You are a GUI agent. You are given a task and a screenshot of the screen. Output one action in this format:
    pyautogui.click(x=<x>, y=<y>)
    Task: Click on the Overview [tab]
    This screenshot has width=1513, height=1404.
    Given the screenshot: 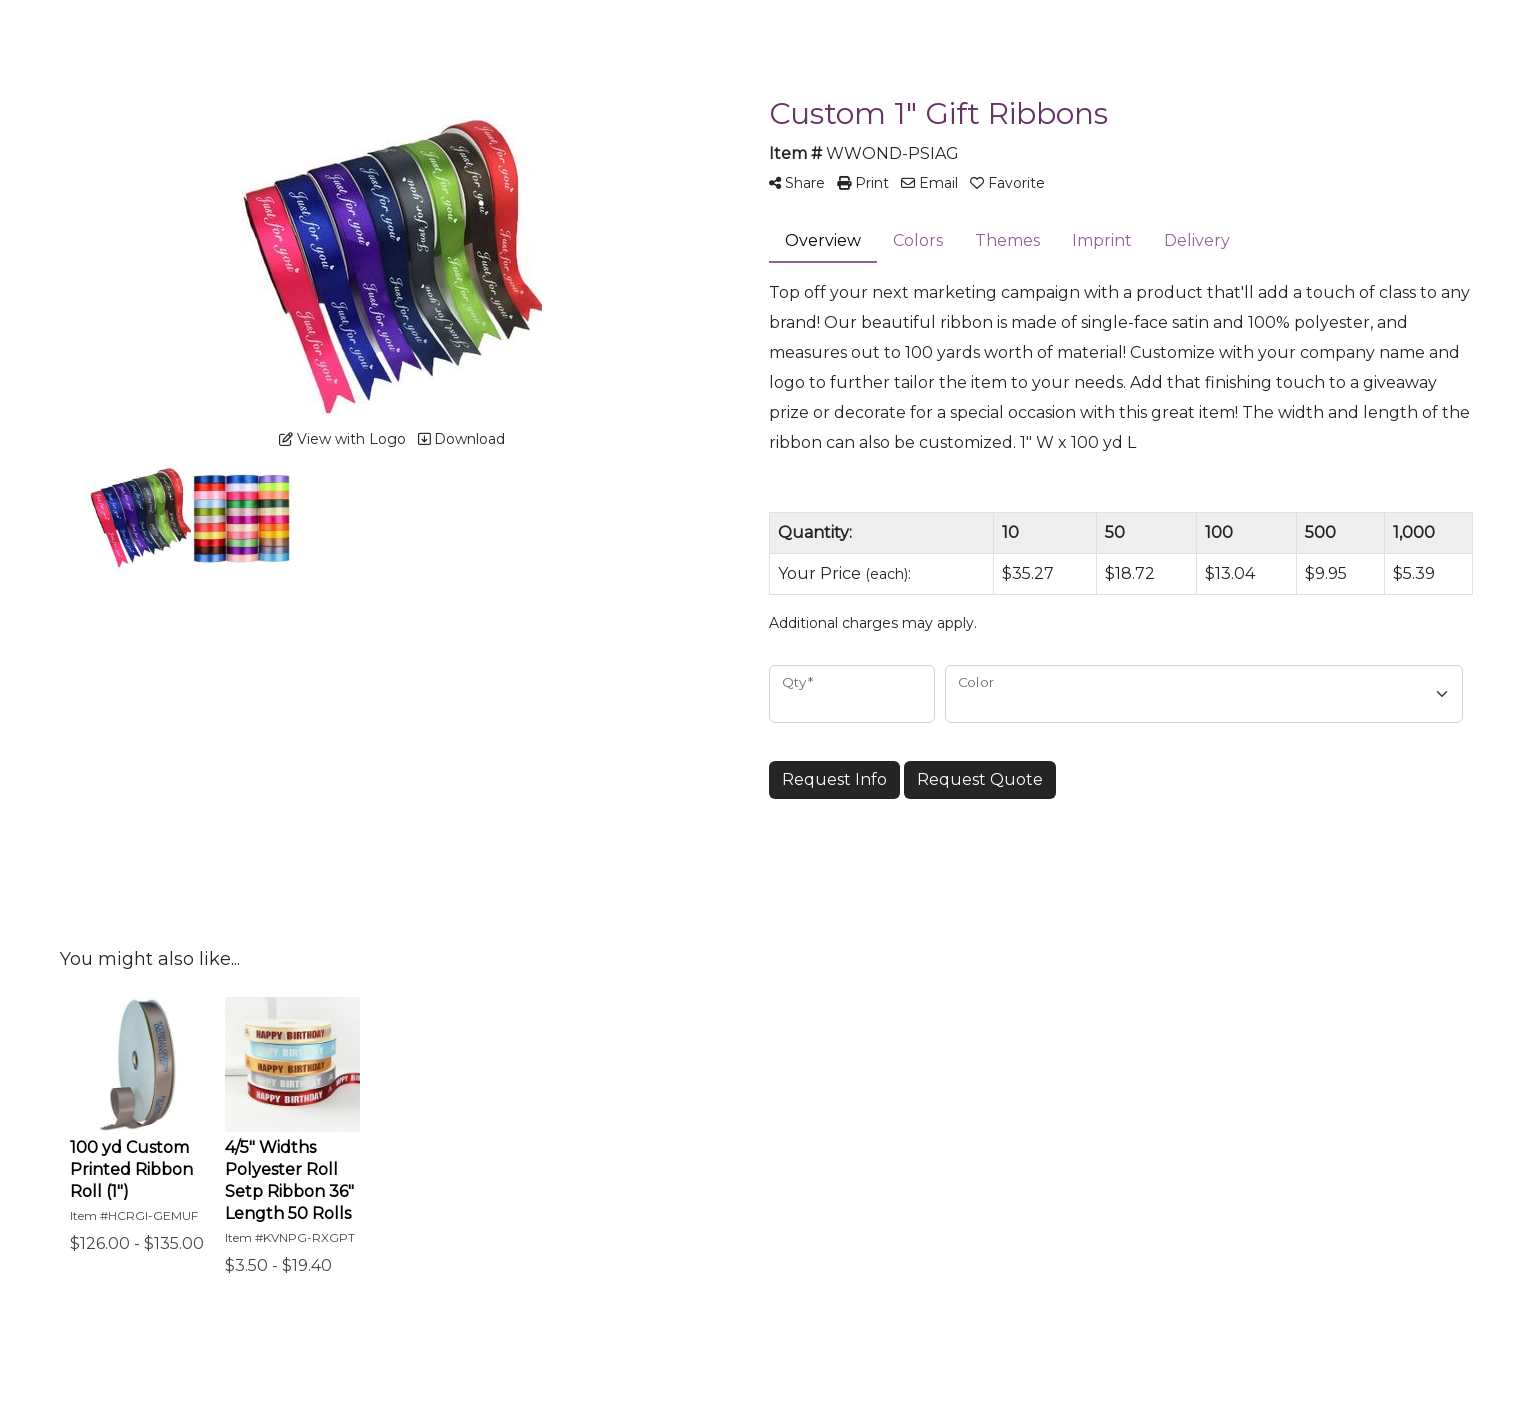 What is the action you would take?
    pyautogui.click(x=823, y=240)
    